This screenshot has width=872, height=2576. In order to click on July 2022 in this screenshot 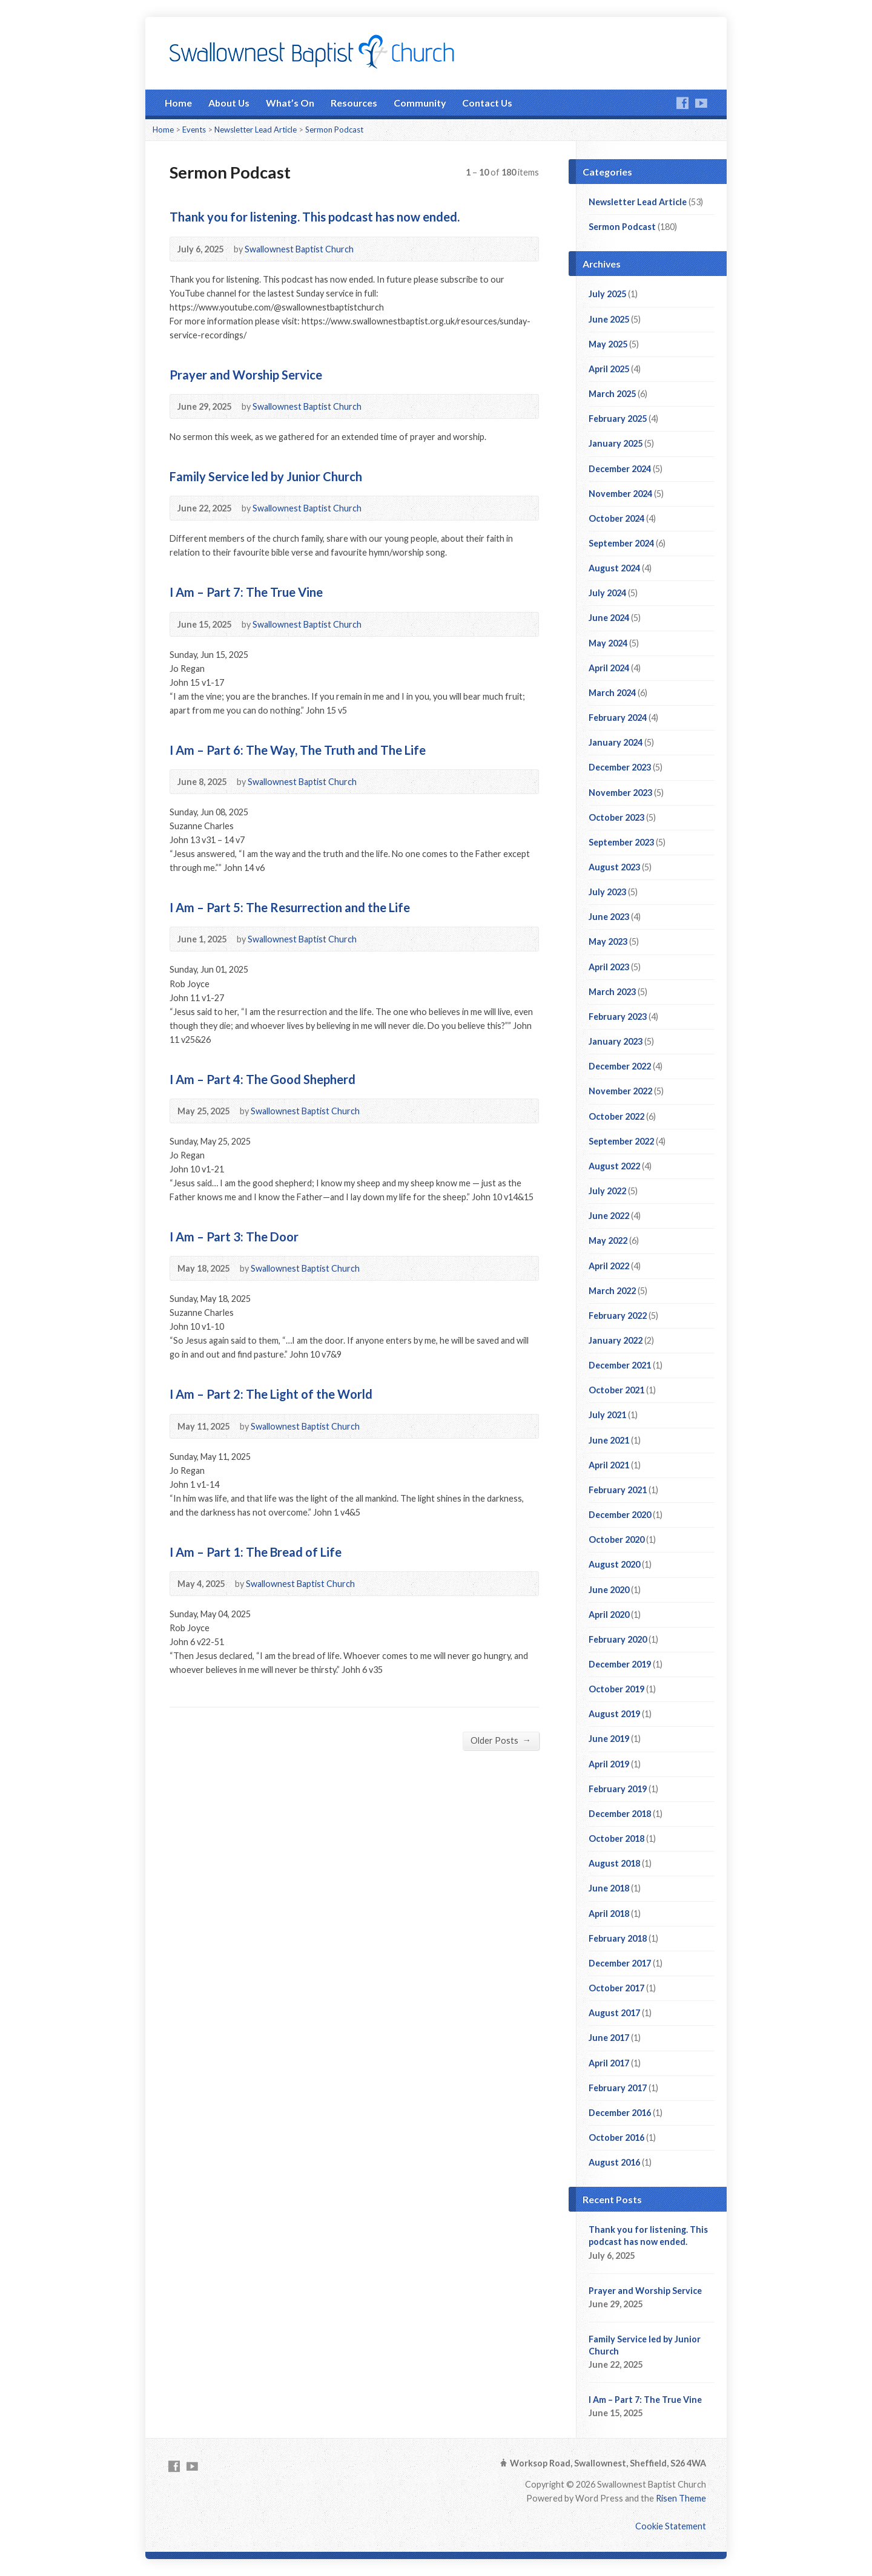, I will do `click(607, 1191)`.